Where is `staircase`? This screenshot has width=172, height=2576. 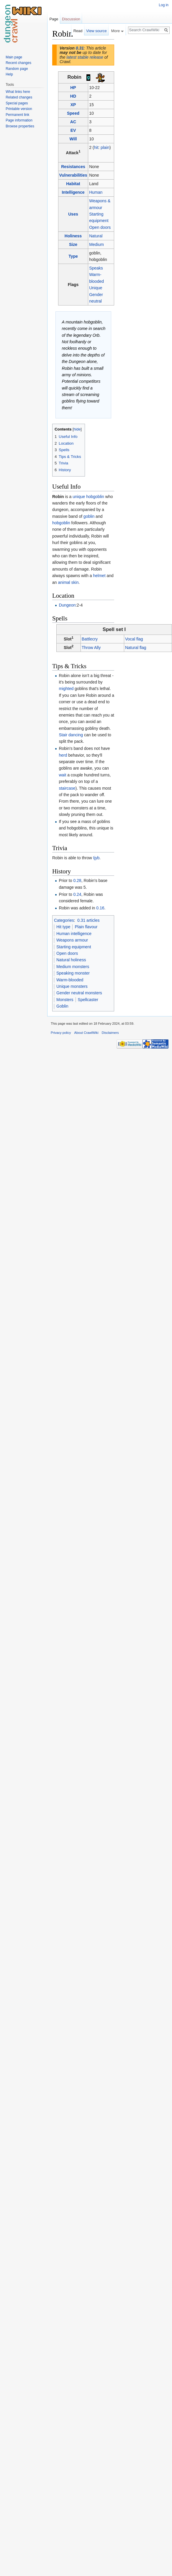
staircase is located at coordinates (67, 788).